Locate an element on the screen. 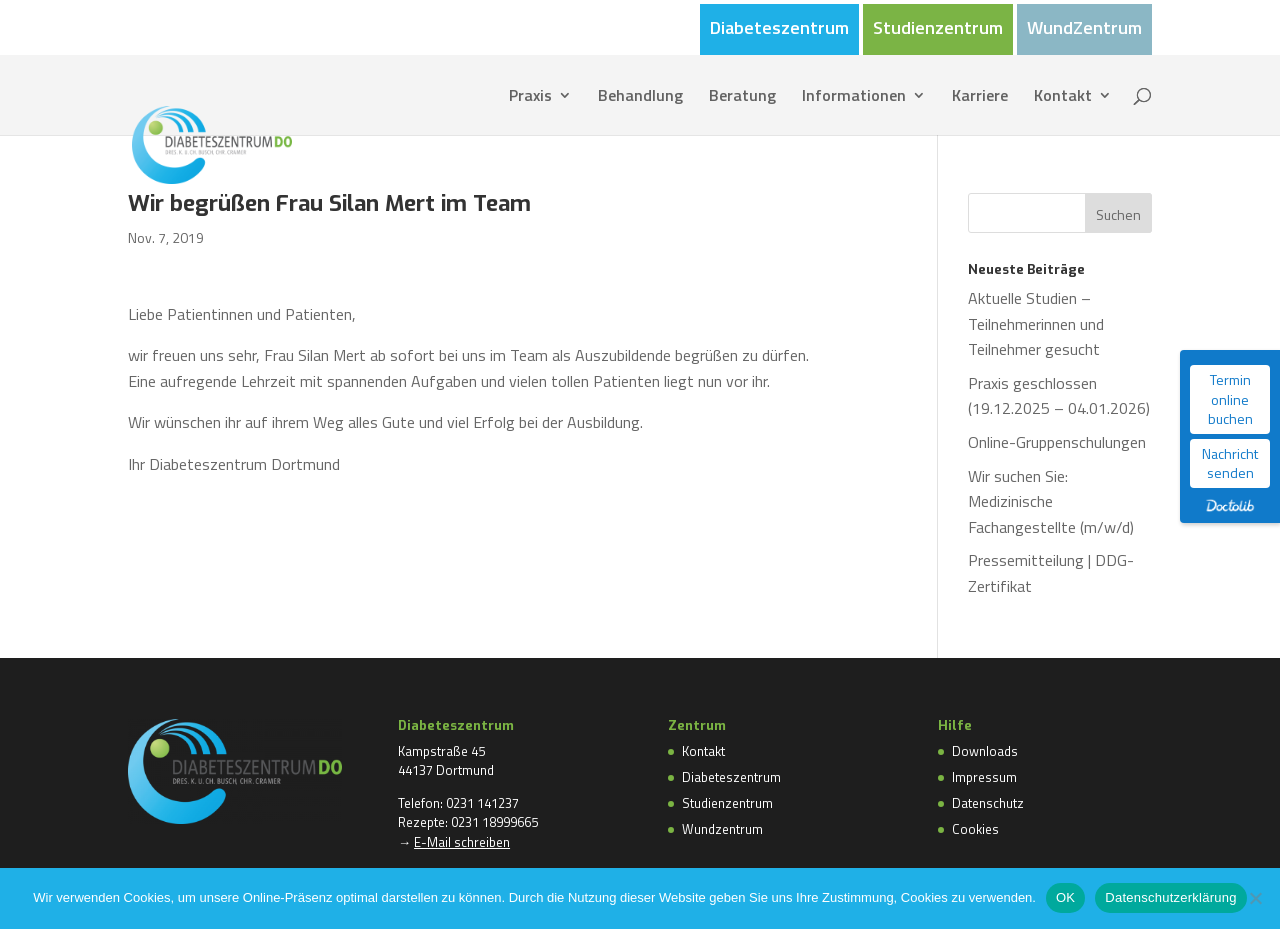 The image size is (1280, 929). Behandlung is located at coordinates (640, 97).